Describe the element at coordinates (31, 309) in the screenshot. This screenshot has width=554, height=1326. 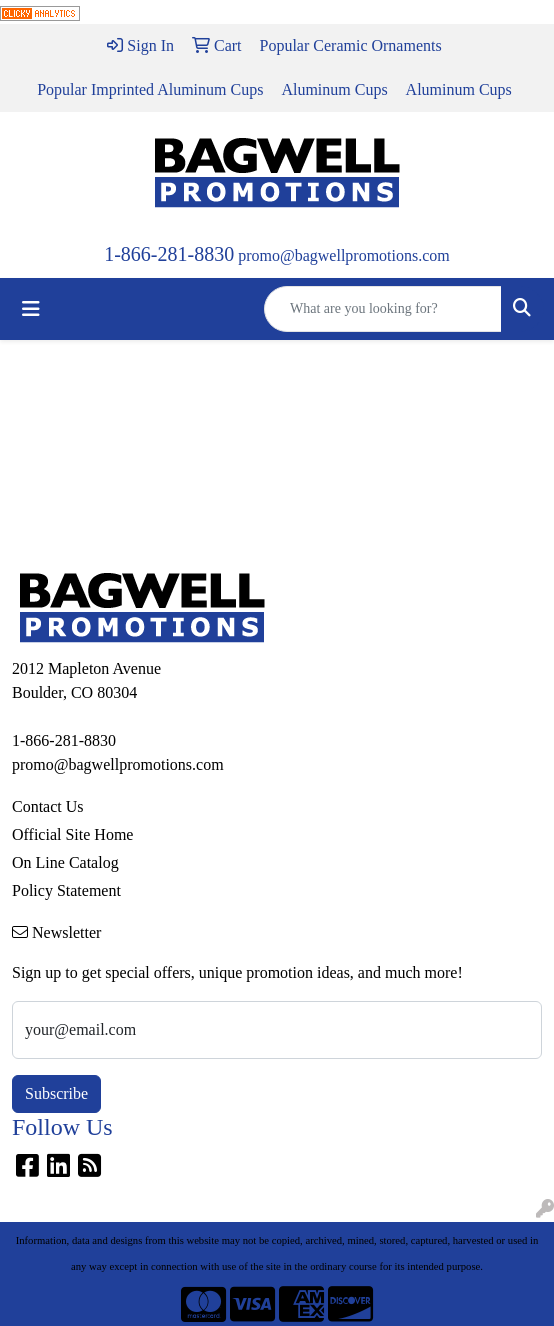
I see `[Toggle navigation]` at that location.